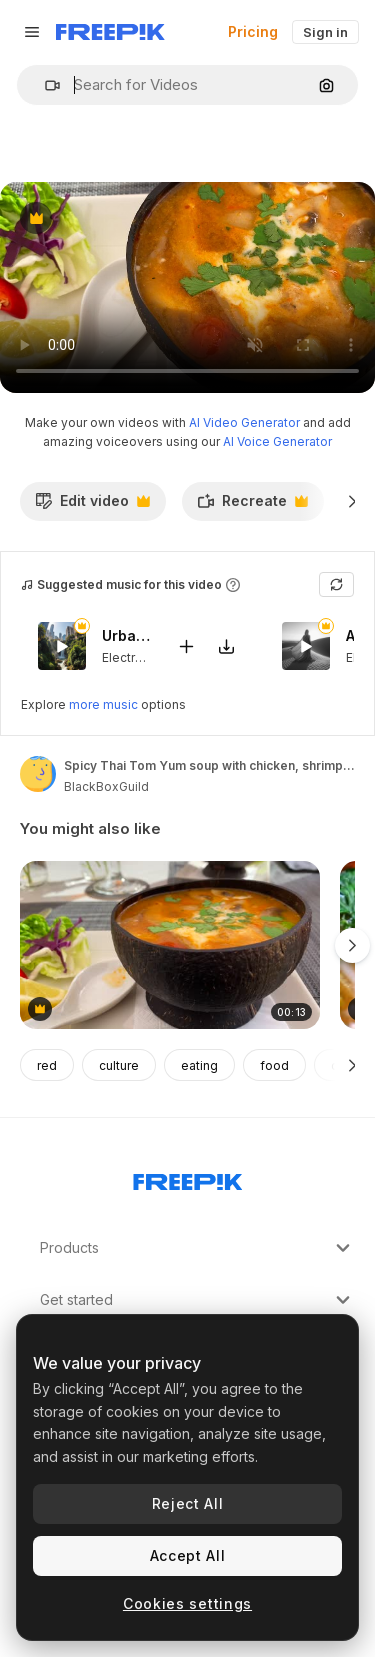 This screenshot has height=1657, width=375. What do you see at coordinates (197, 1300) in the screenshot?
I see `Get started` at bounding box center [197, 1300].